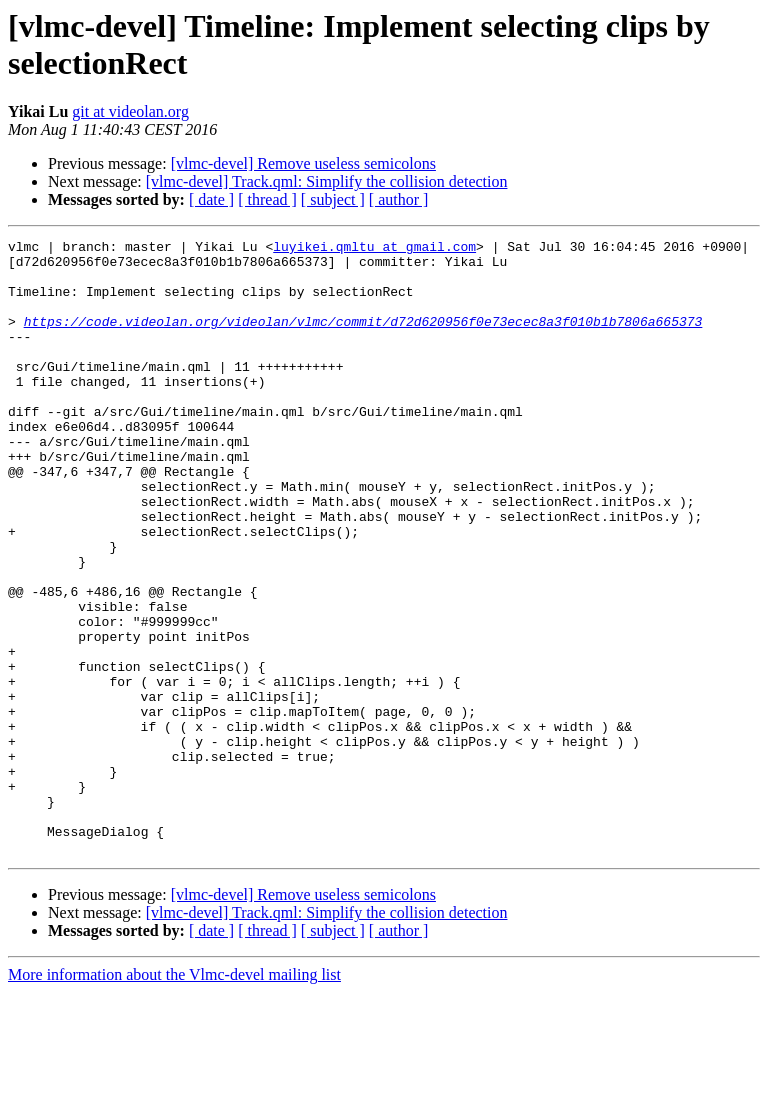 This screenshot has width=768, height=1115. What do you see at coordinates (374, 249) in the screenshot?
I see `luyikei.qmltu at gmail.com` at bounding box center [374, 249].